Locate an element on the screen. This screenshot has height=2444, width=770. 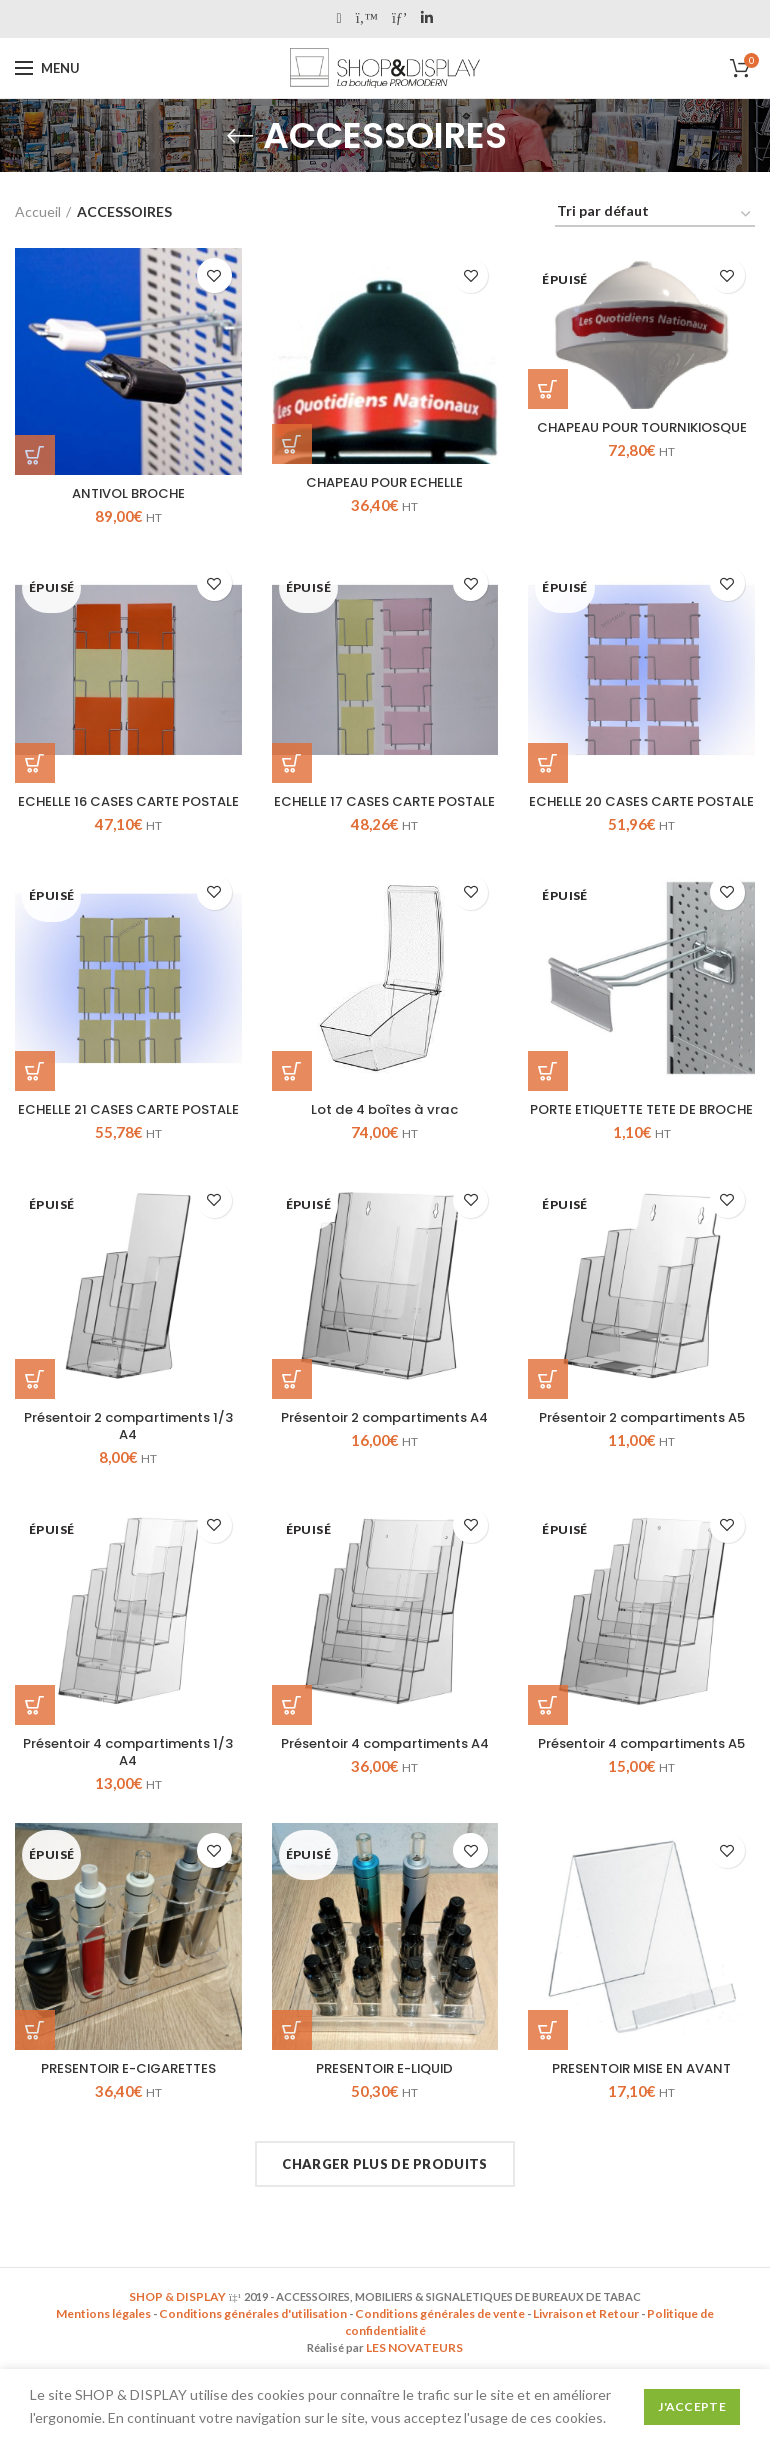
[En savoir plus sur “Présentoir 4 compartiments 1/3 A4”] is located at coordinates (35, 1747).